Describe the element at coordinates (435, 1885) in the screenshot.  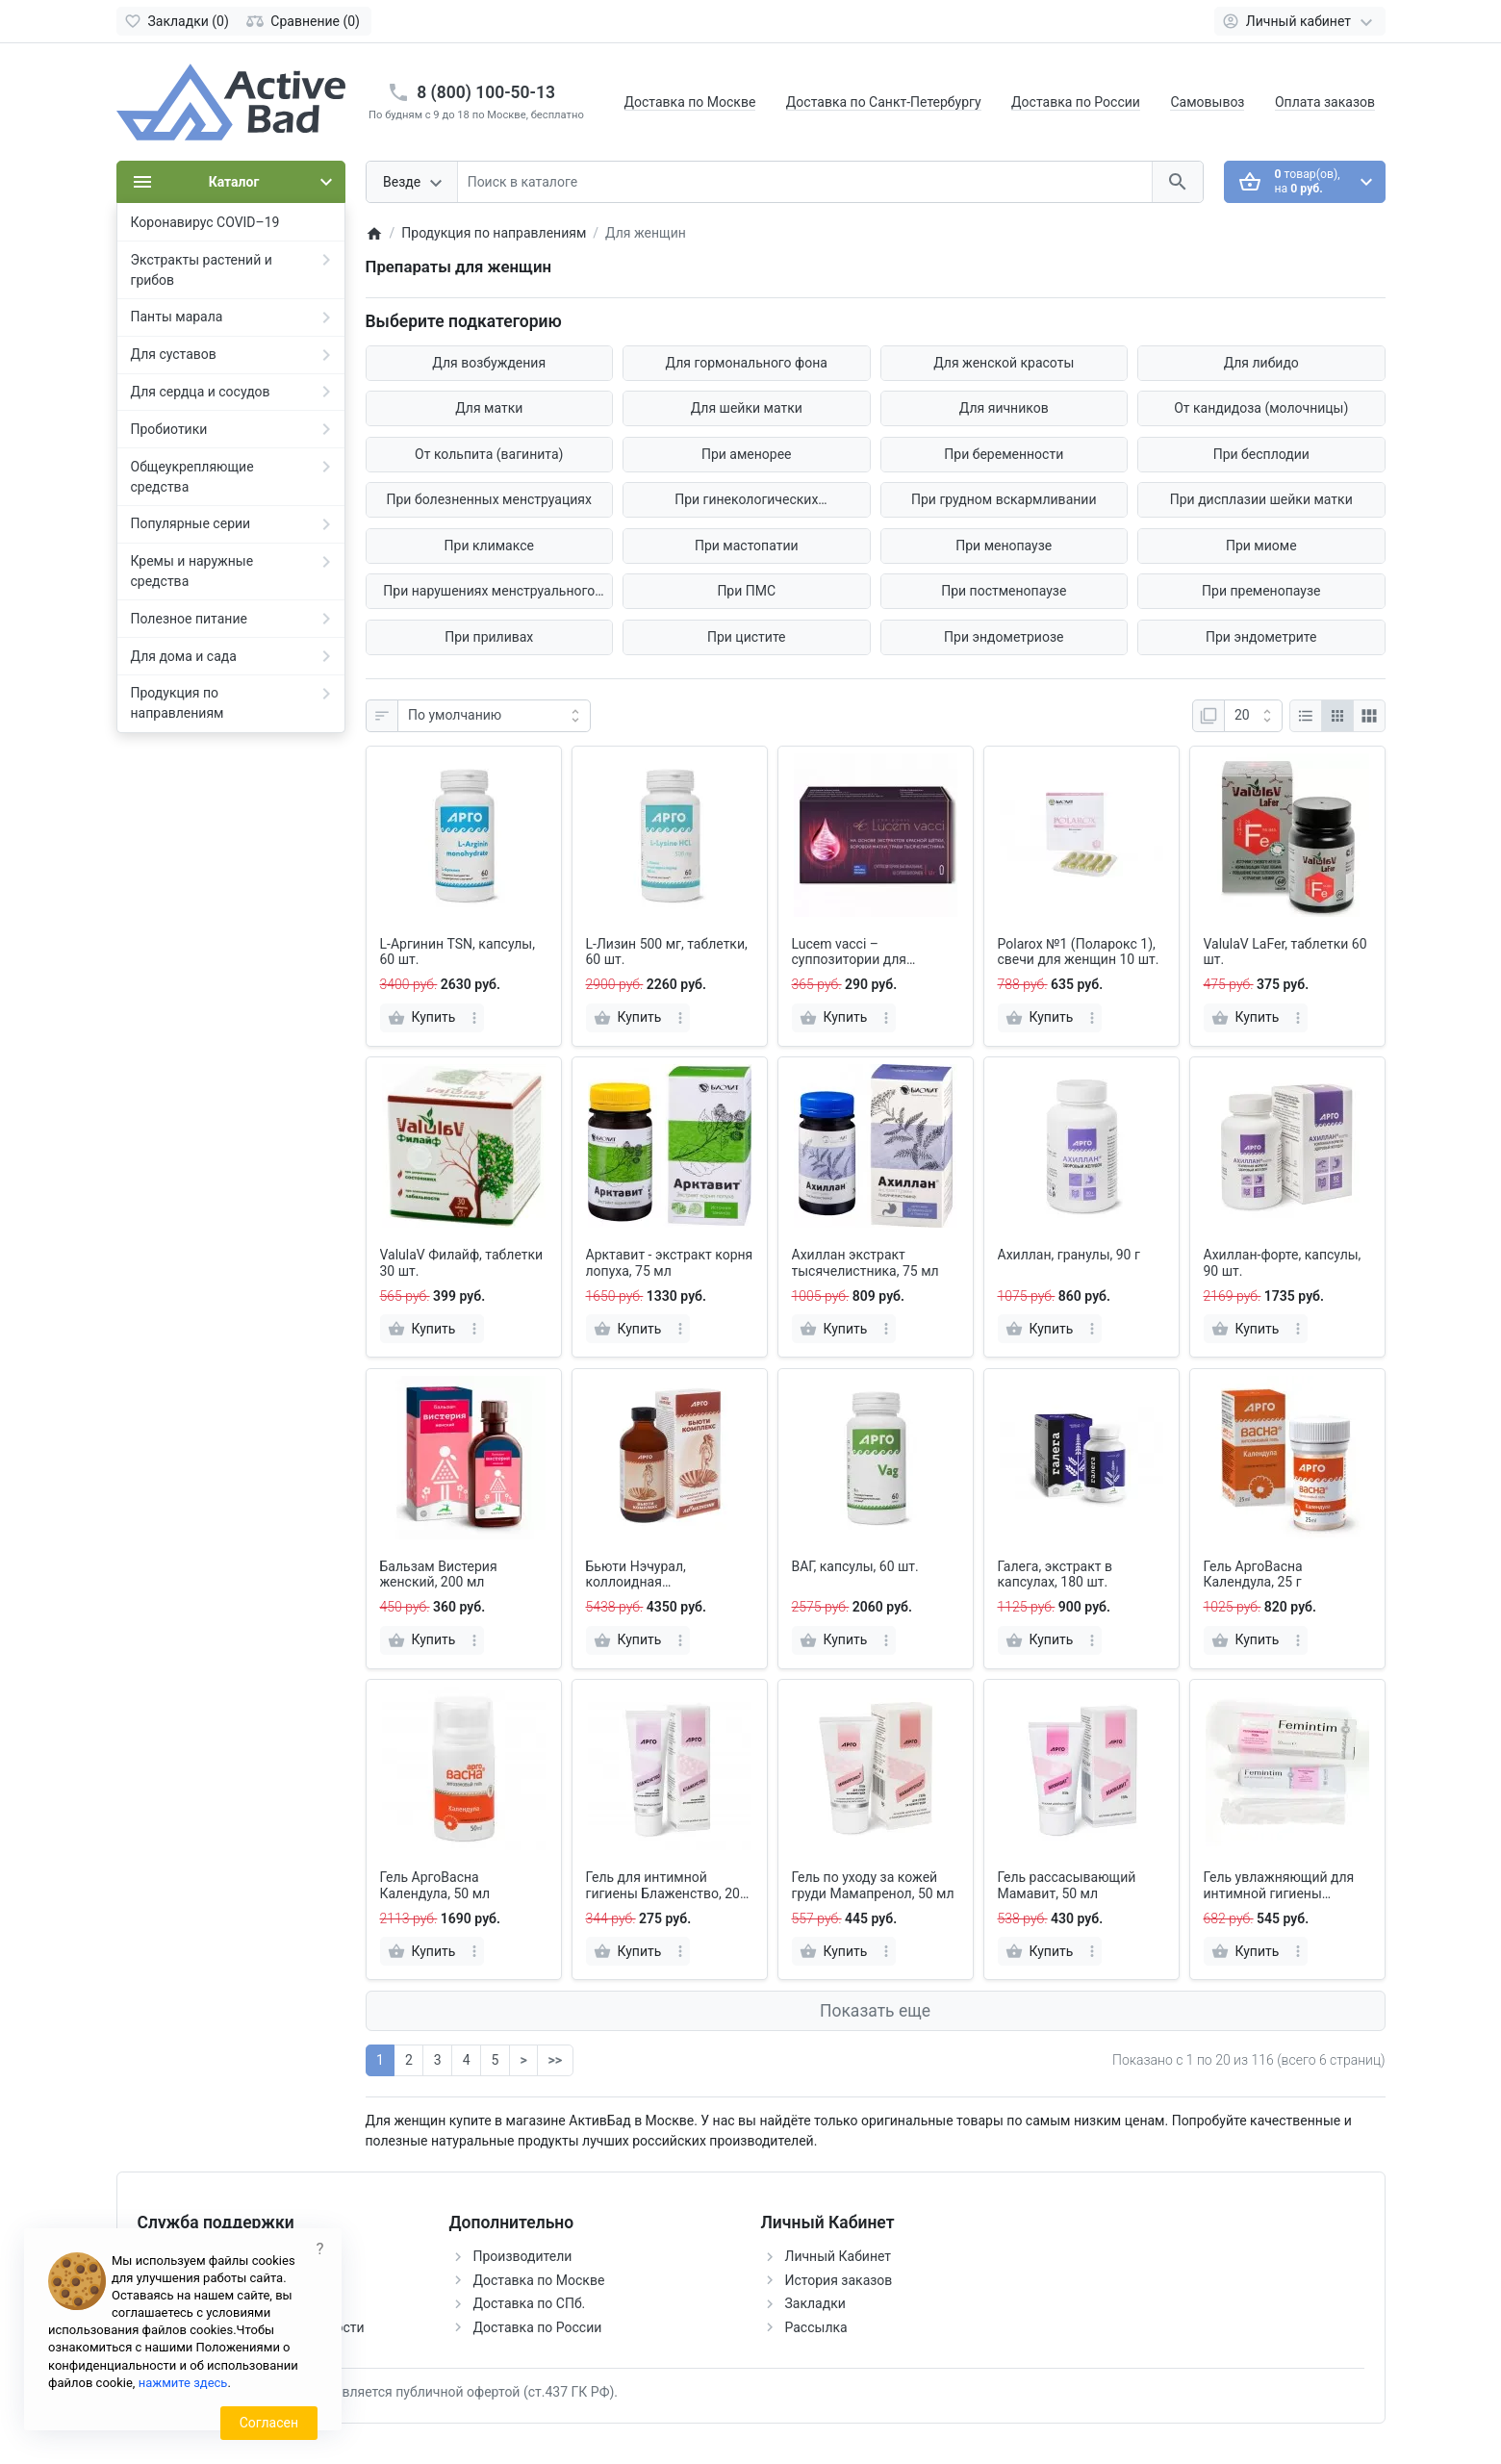
I see `Гель АргоВасна Календула, 50 мл` at that location.